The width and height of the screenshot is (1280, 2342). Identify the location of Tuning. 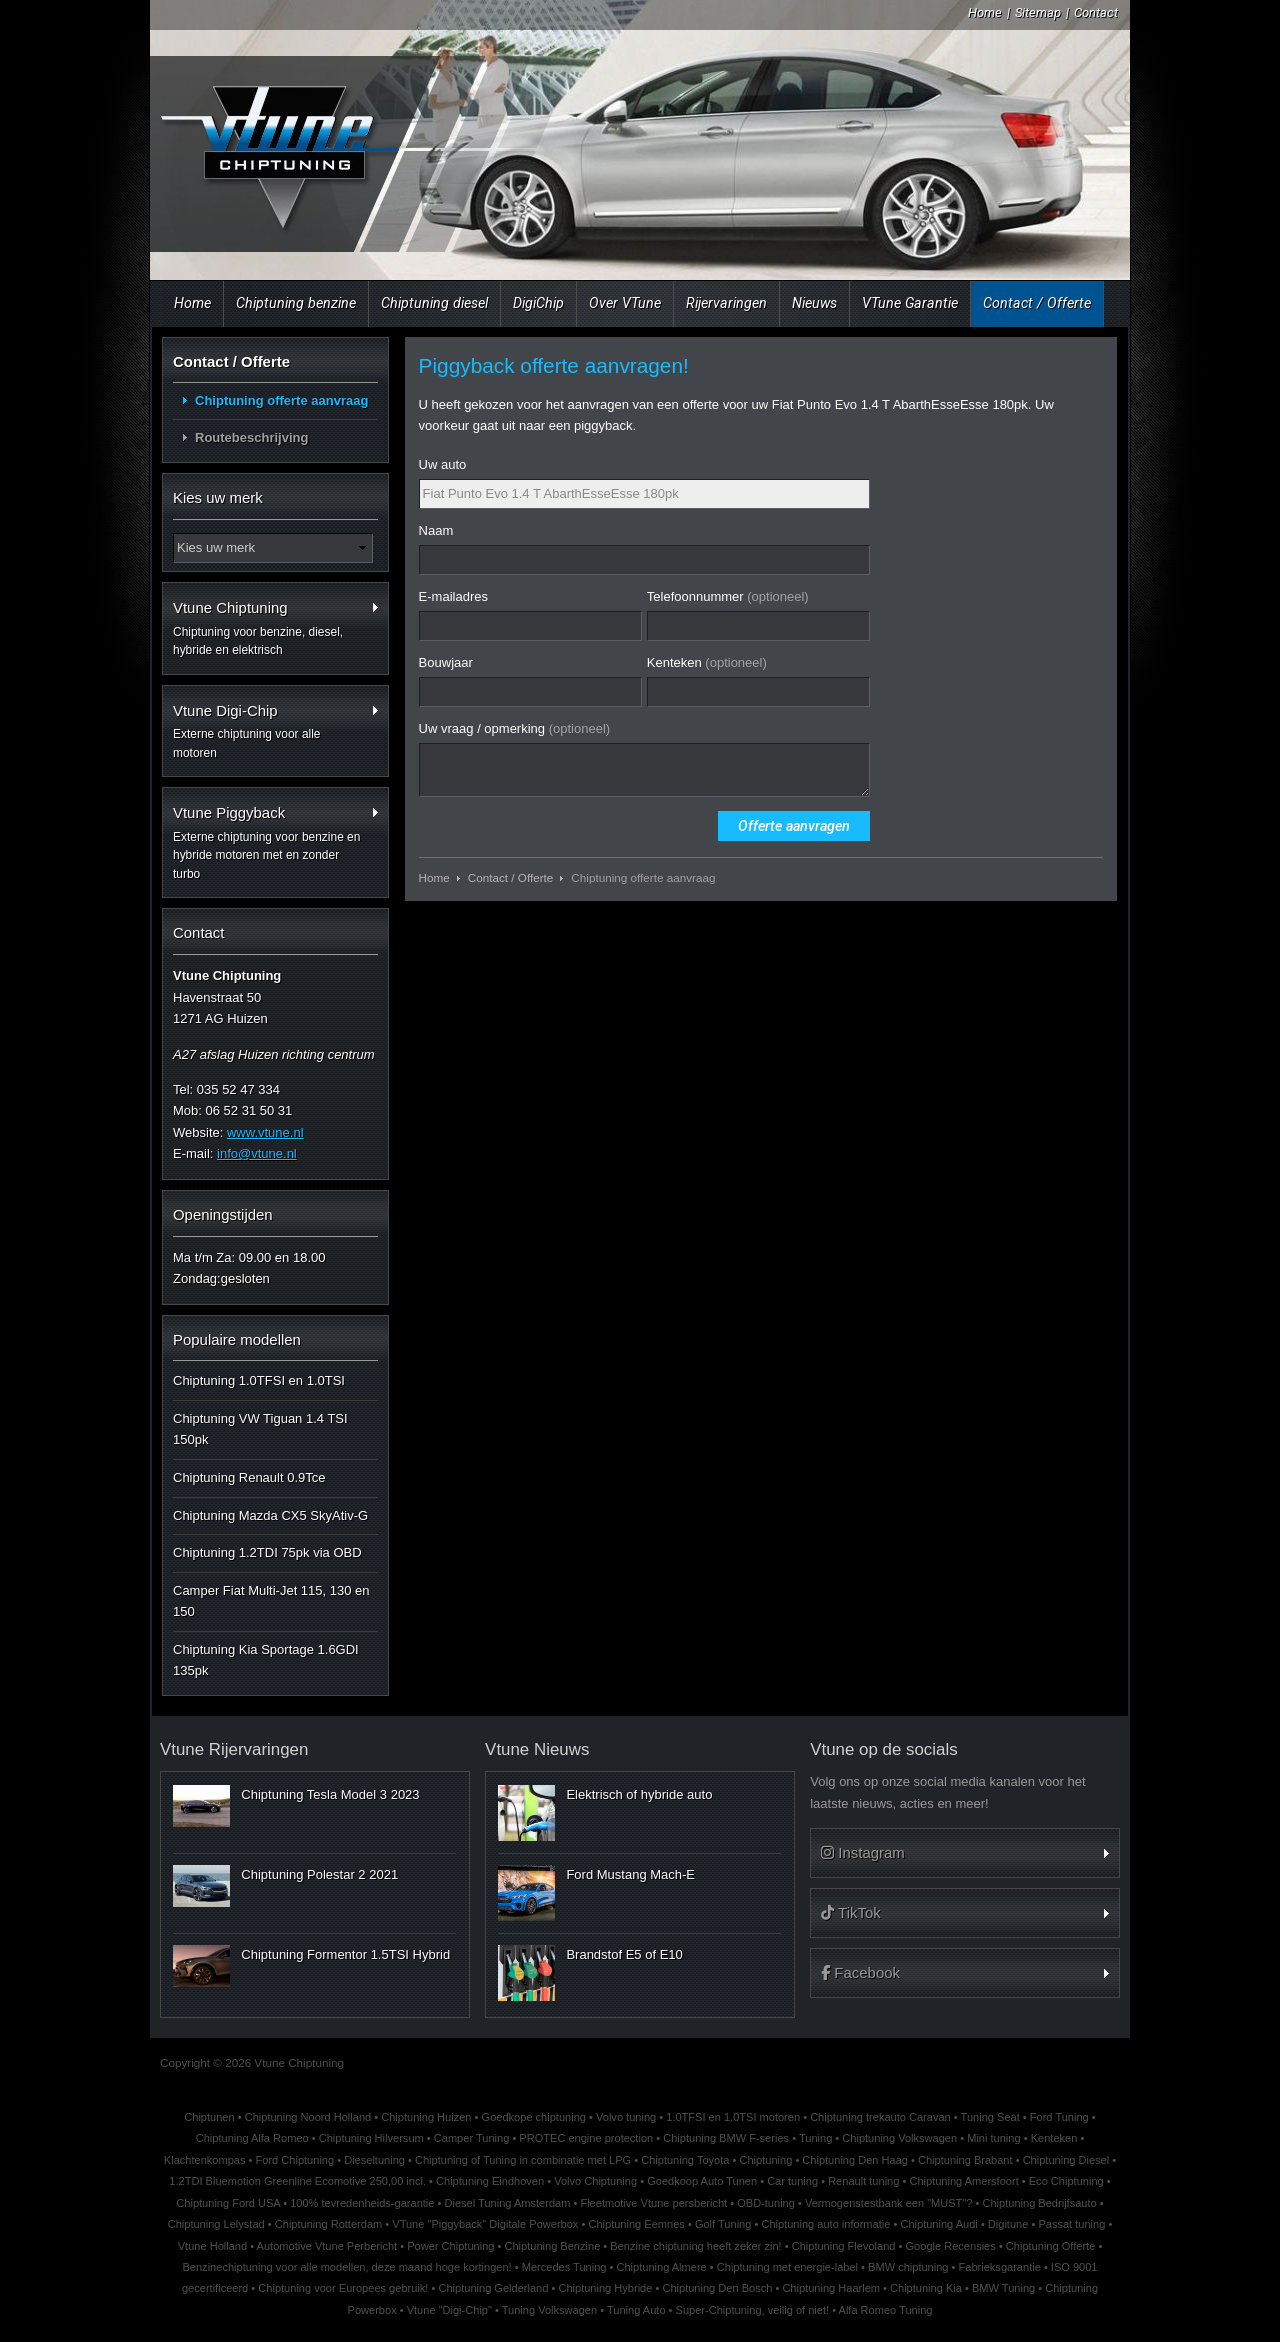
(815, 2138).